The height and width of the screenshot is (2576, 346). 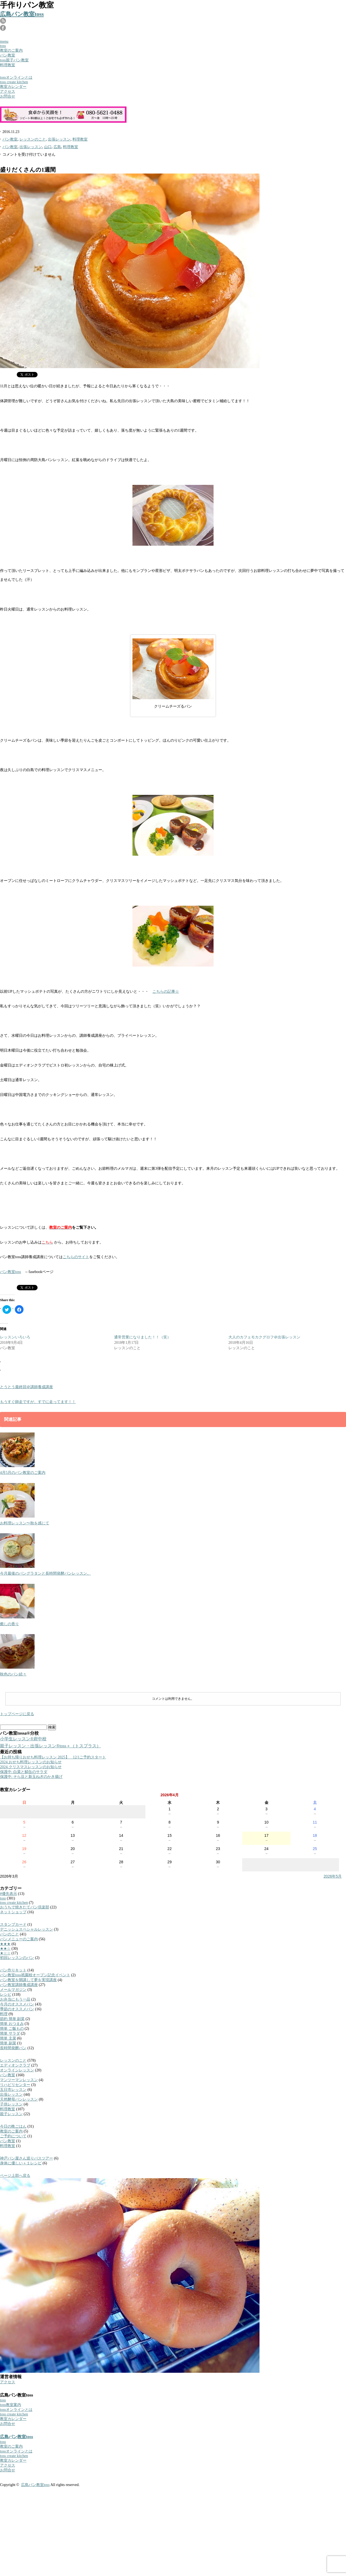 I want to click on パン教室を開講して夢を実現講座, so click(x=28, y=1980).